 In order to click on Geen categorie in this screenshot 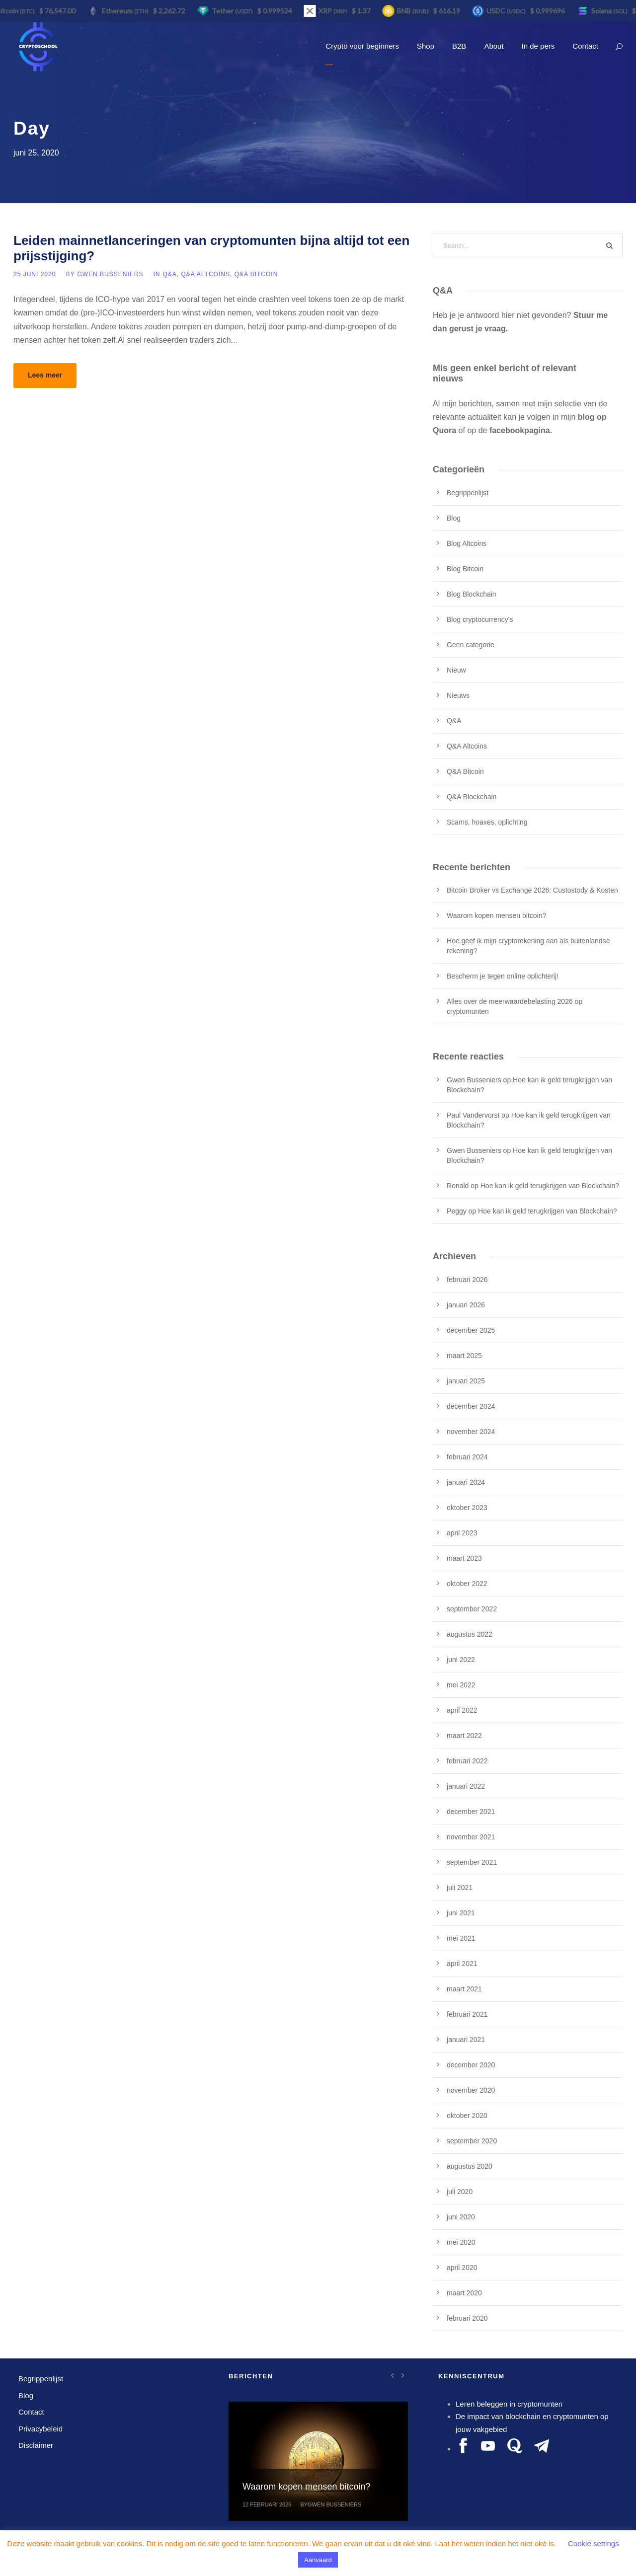, I will do `click(470, 645)`.